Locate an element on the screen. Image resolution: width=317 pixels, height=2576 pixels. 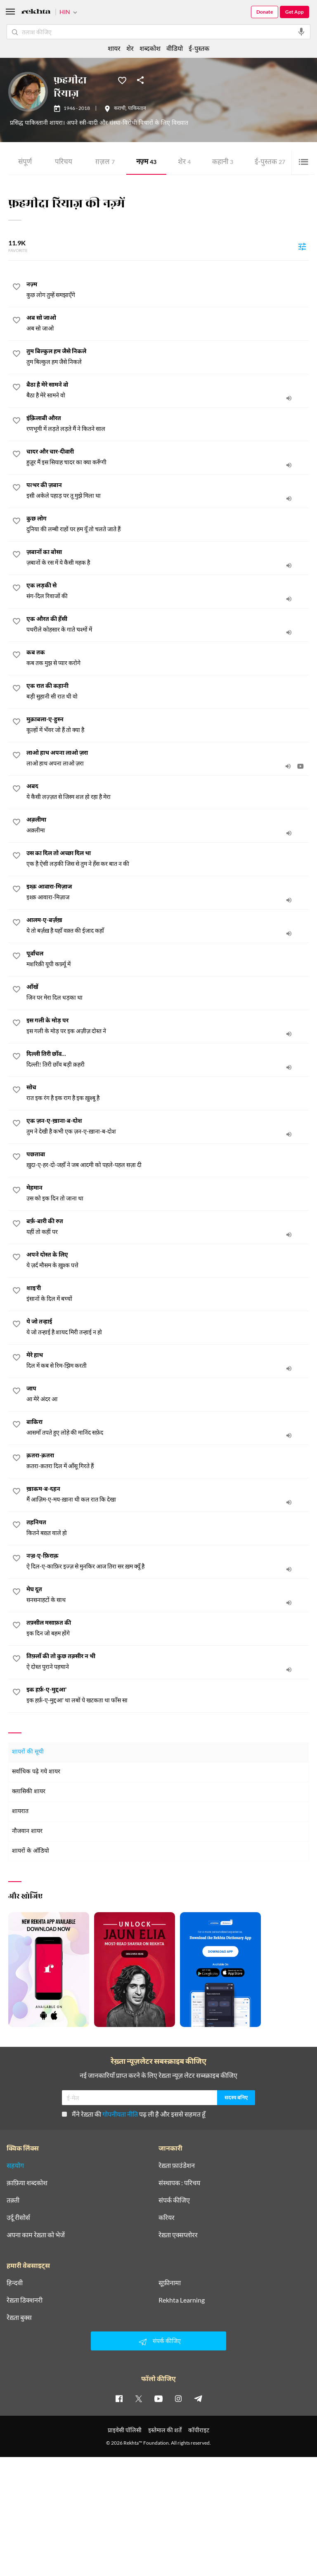
[youtube] is located at coordinates (158, 2398).